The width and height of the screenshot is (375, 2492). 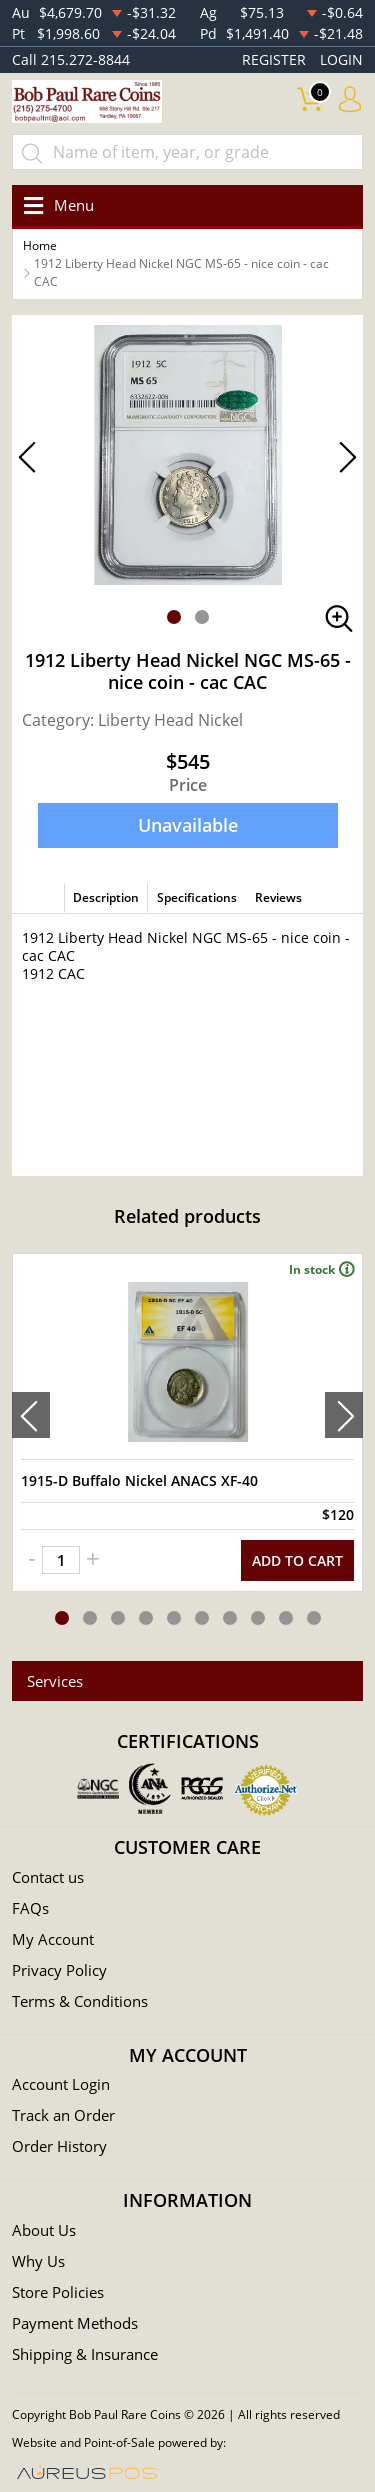 I want to click on [...], so click(x=187, y=152).